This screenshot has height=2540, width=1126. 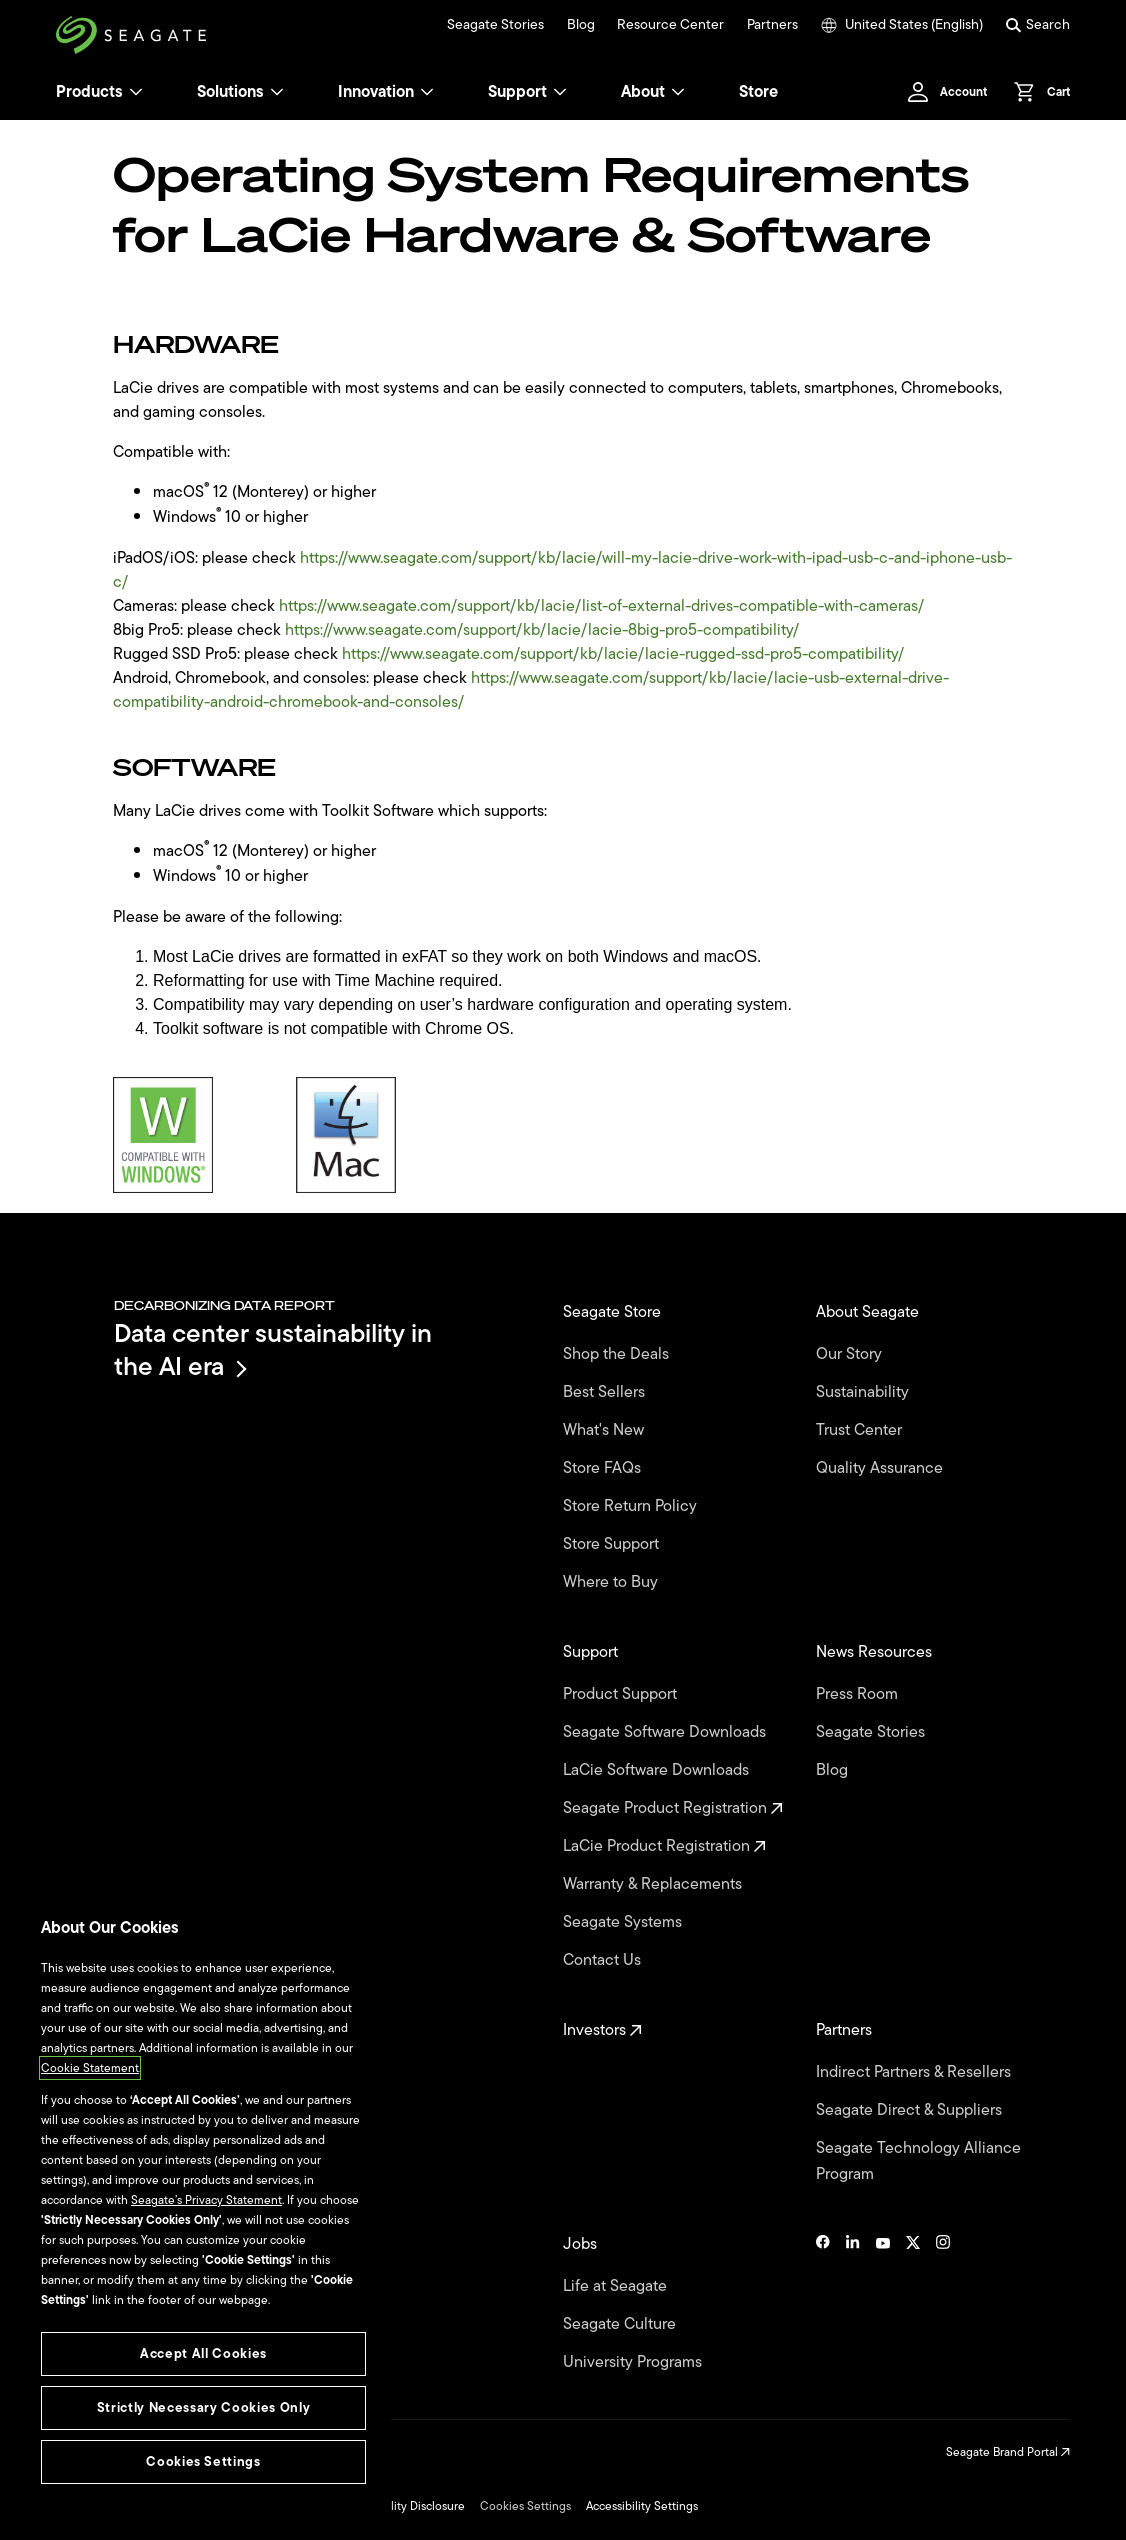 What do you see at coordinates (240, 92) in the screenshot?
I see `Solutions` at bounding box center [240, 92].